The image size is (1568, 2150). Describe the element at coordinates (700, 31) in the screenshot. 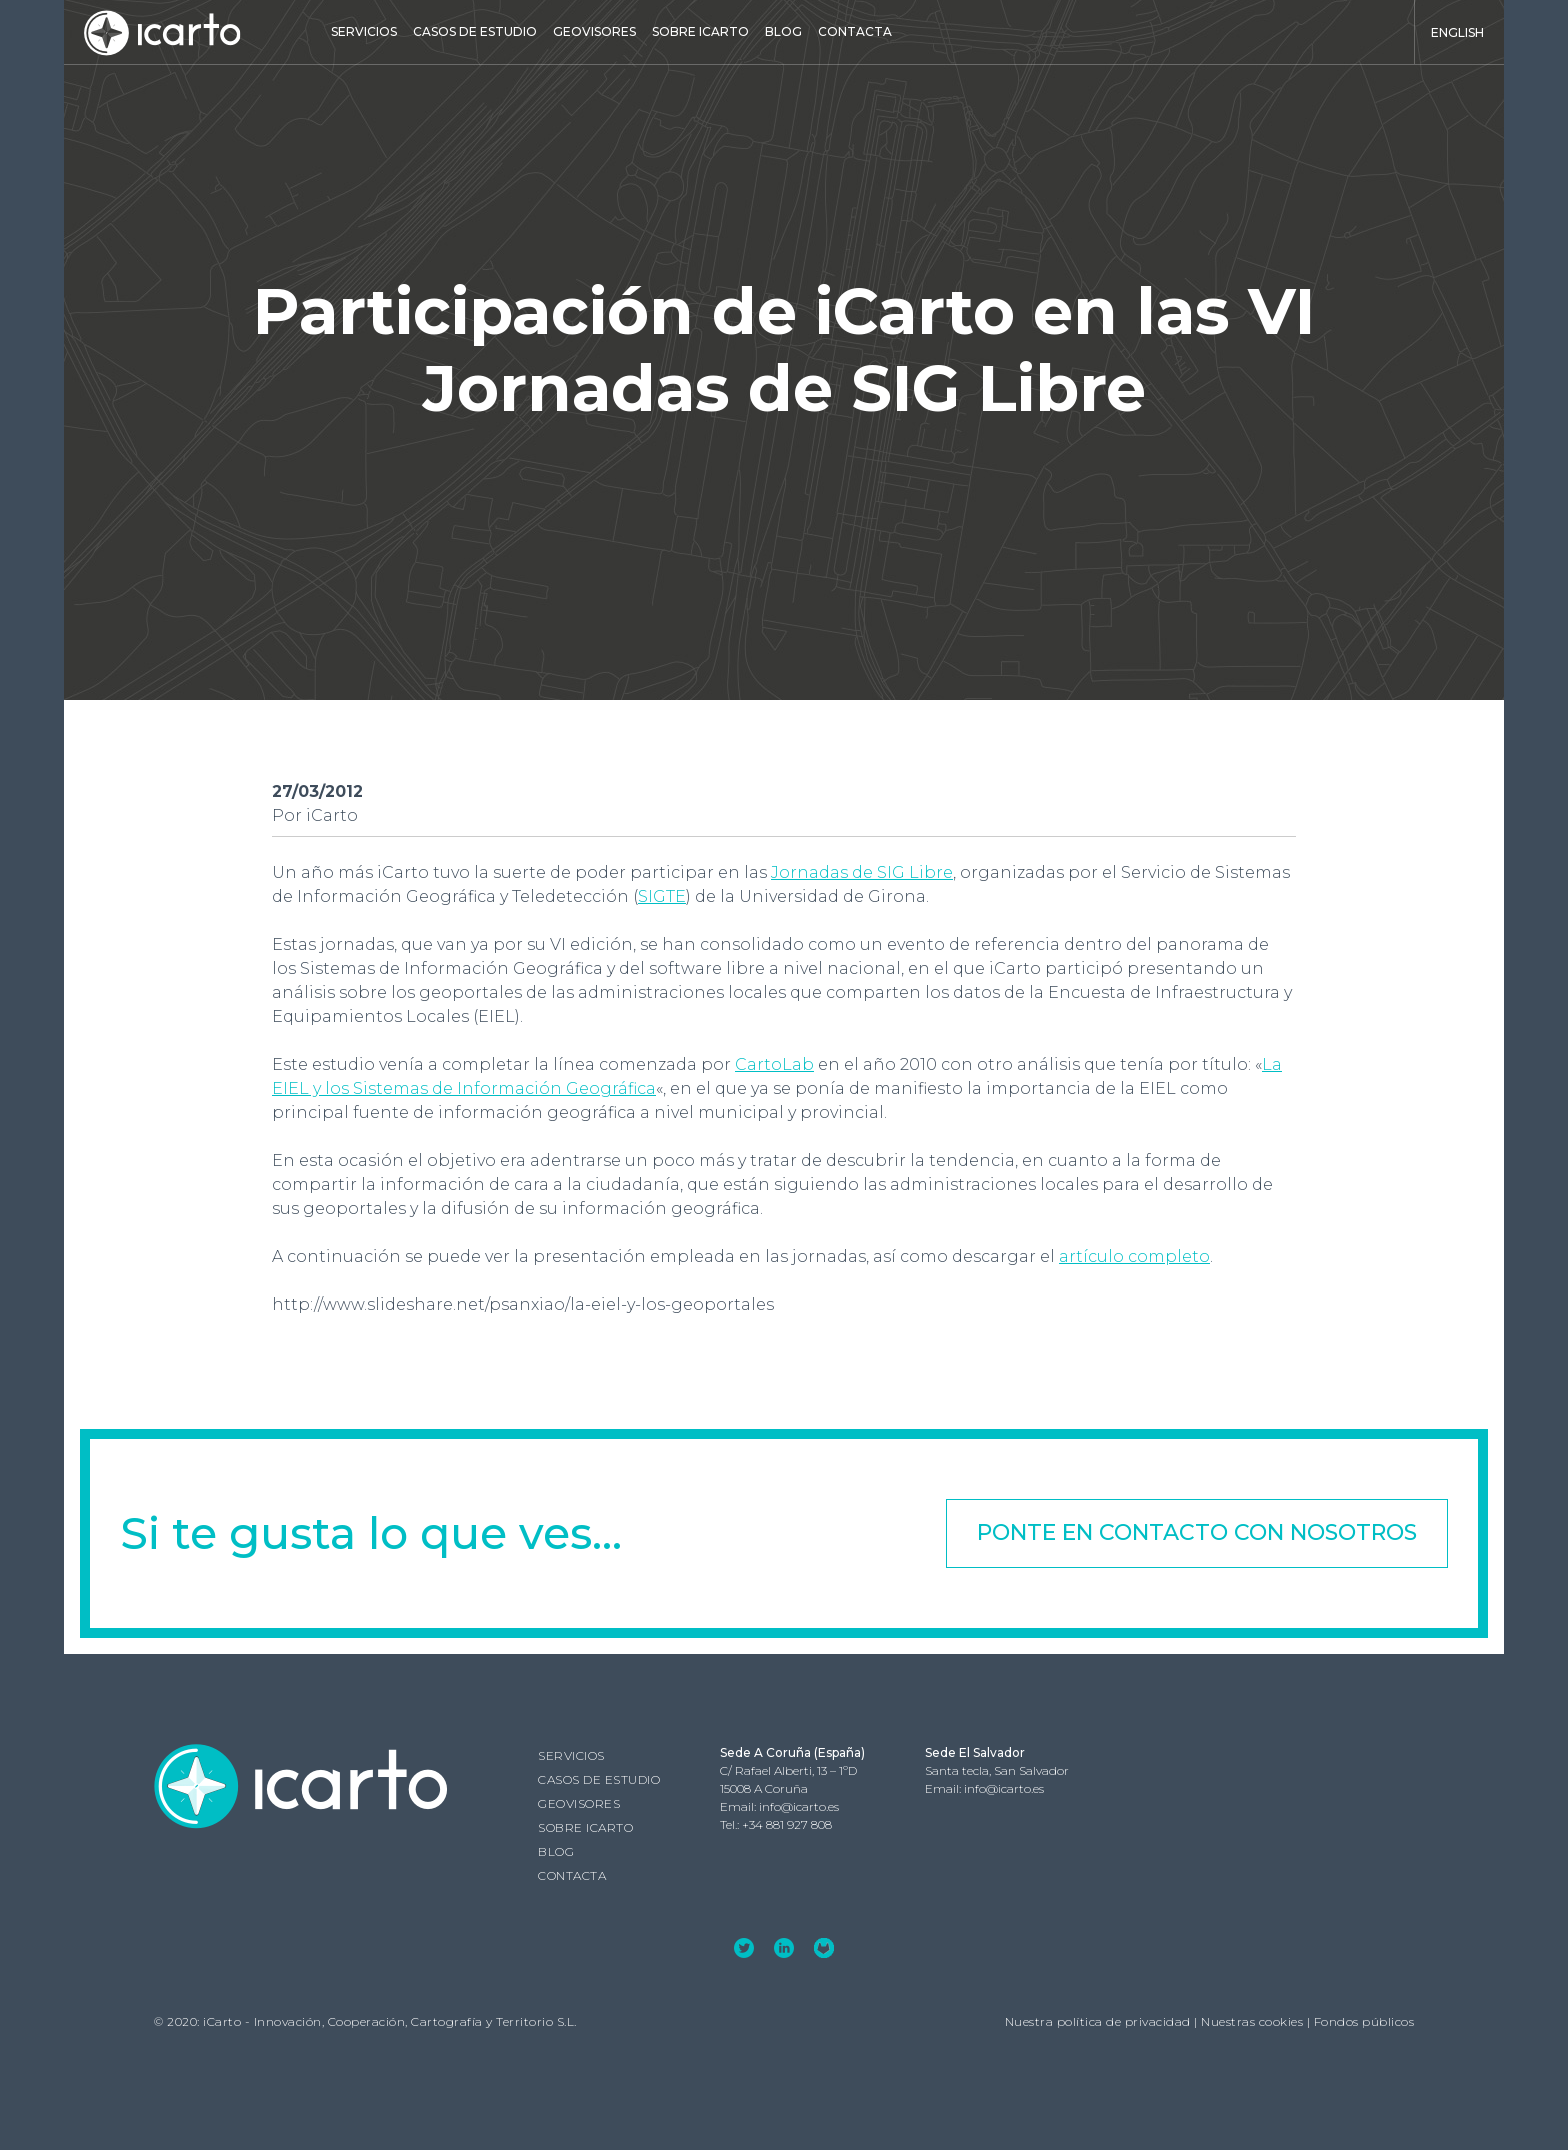

I see `Sobre iCarto` at that location.